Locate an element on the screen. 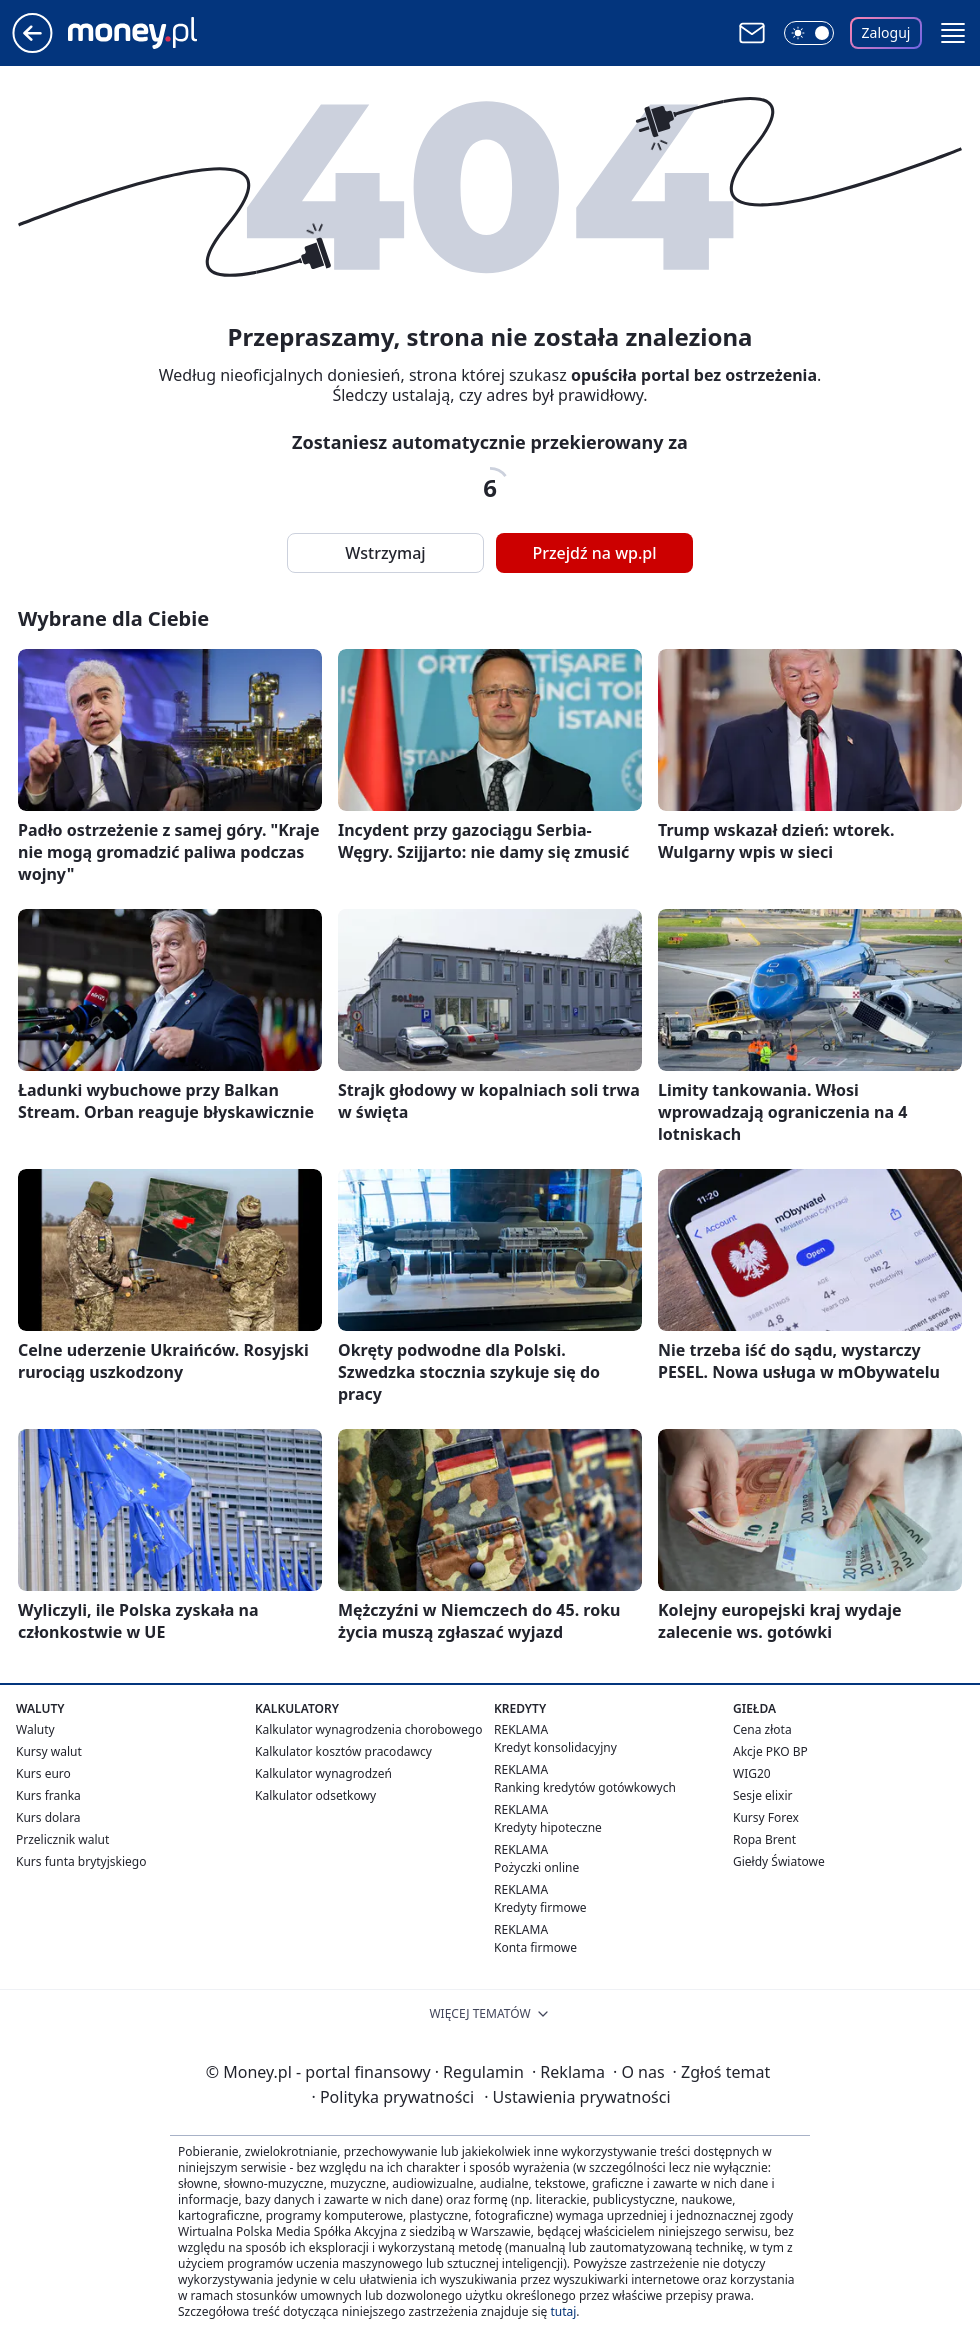  Akcje PKO BP is located at coordinates (770, 1751).